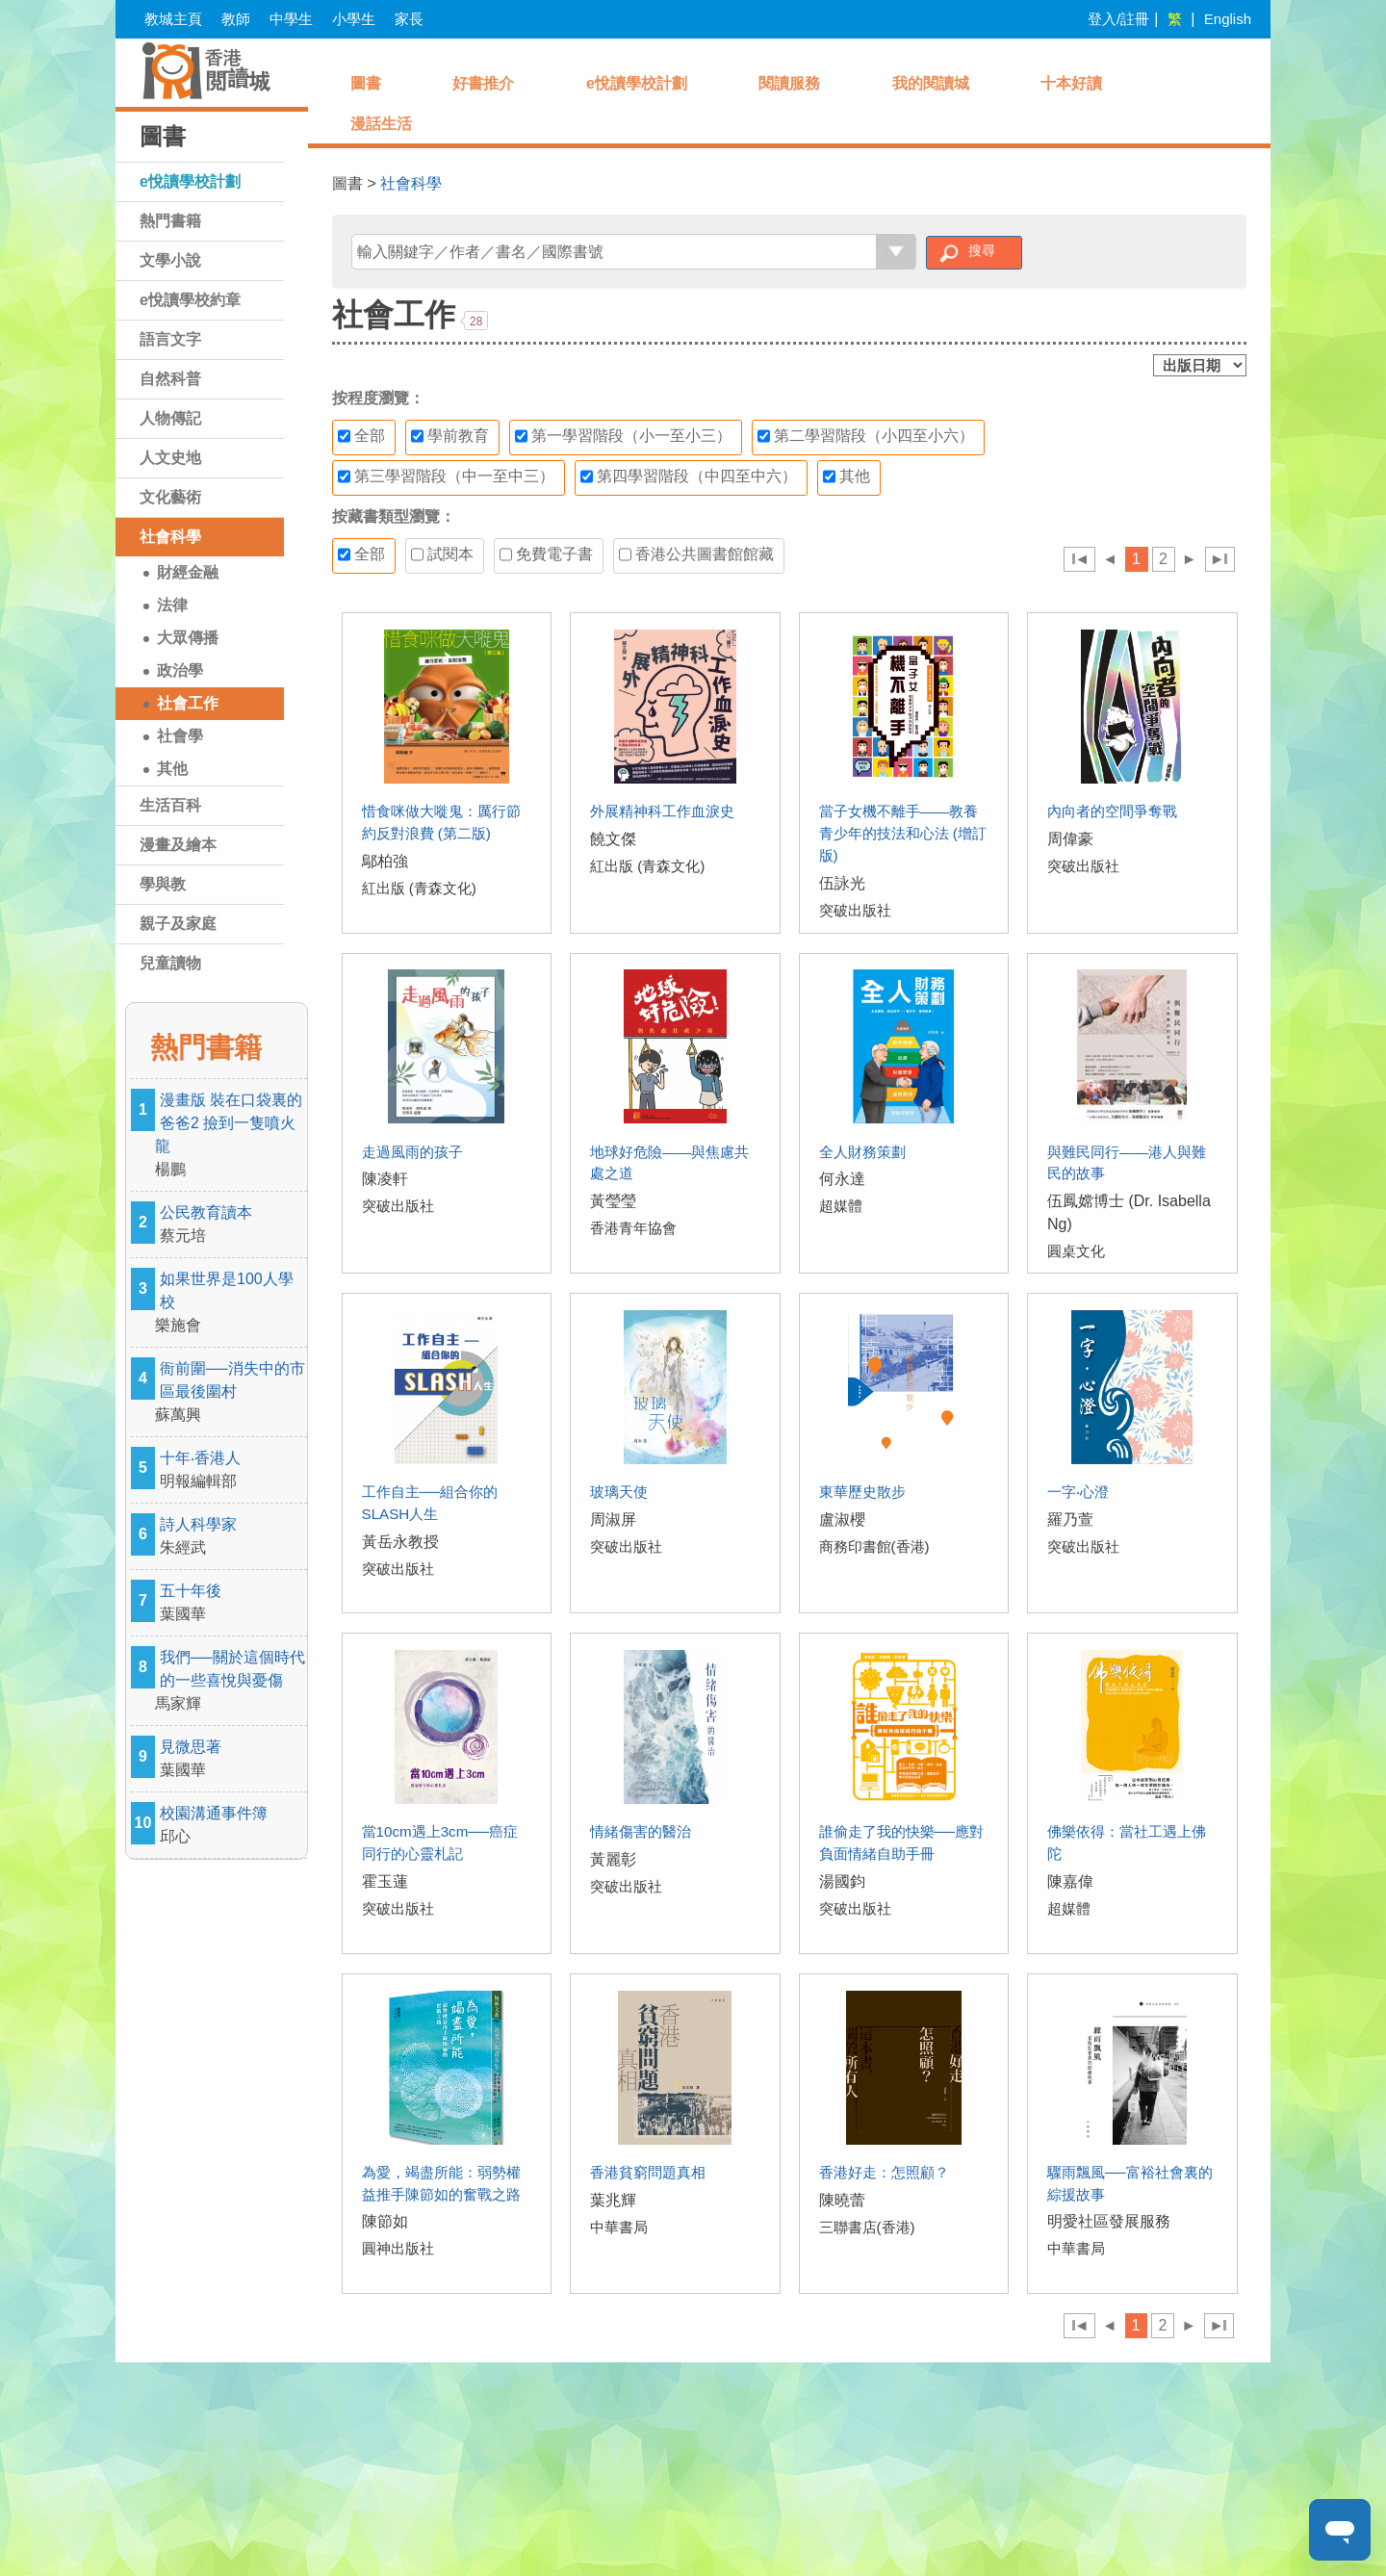  What do you see at coordinates (231, 1604) in the screenshot?
I see `五十年後` at bounding box center [231, 1604].